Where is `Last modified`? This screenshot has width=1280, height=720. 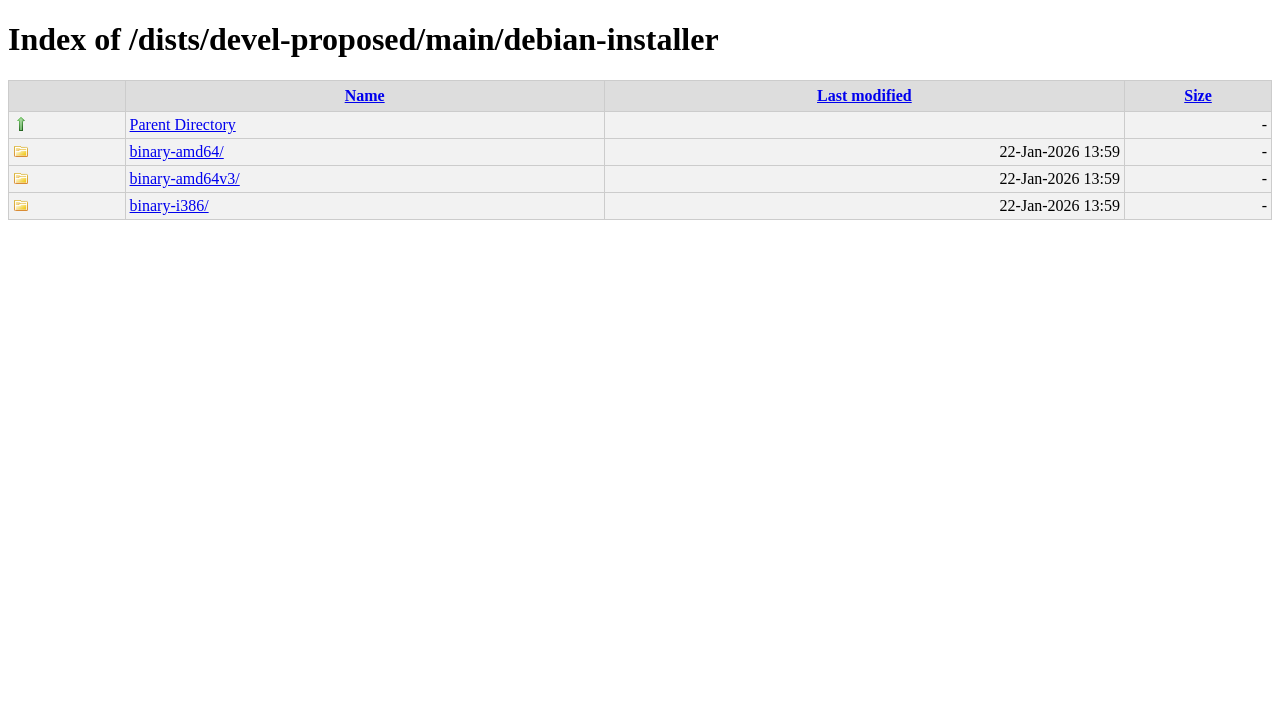 Last modified is located at coordinates (864, 95).